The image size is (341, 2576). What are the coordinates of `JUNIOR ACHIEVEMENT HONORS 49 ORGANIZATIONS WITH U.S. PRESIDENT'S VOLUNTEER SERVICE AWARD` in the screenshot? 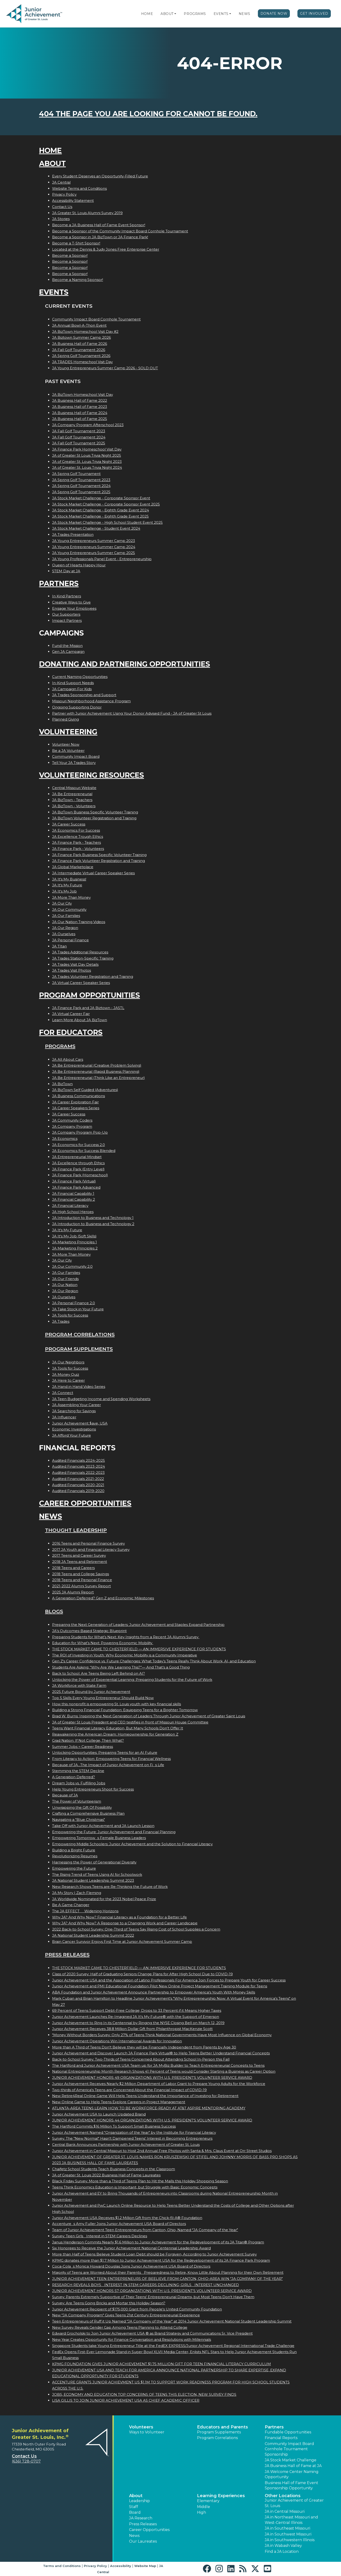 It's located at (152, 2077).